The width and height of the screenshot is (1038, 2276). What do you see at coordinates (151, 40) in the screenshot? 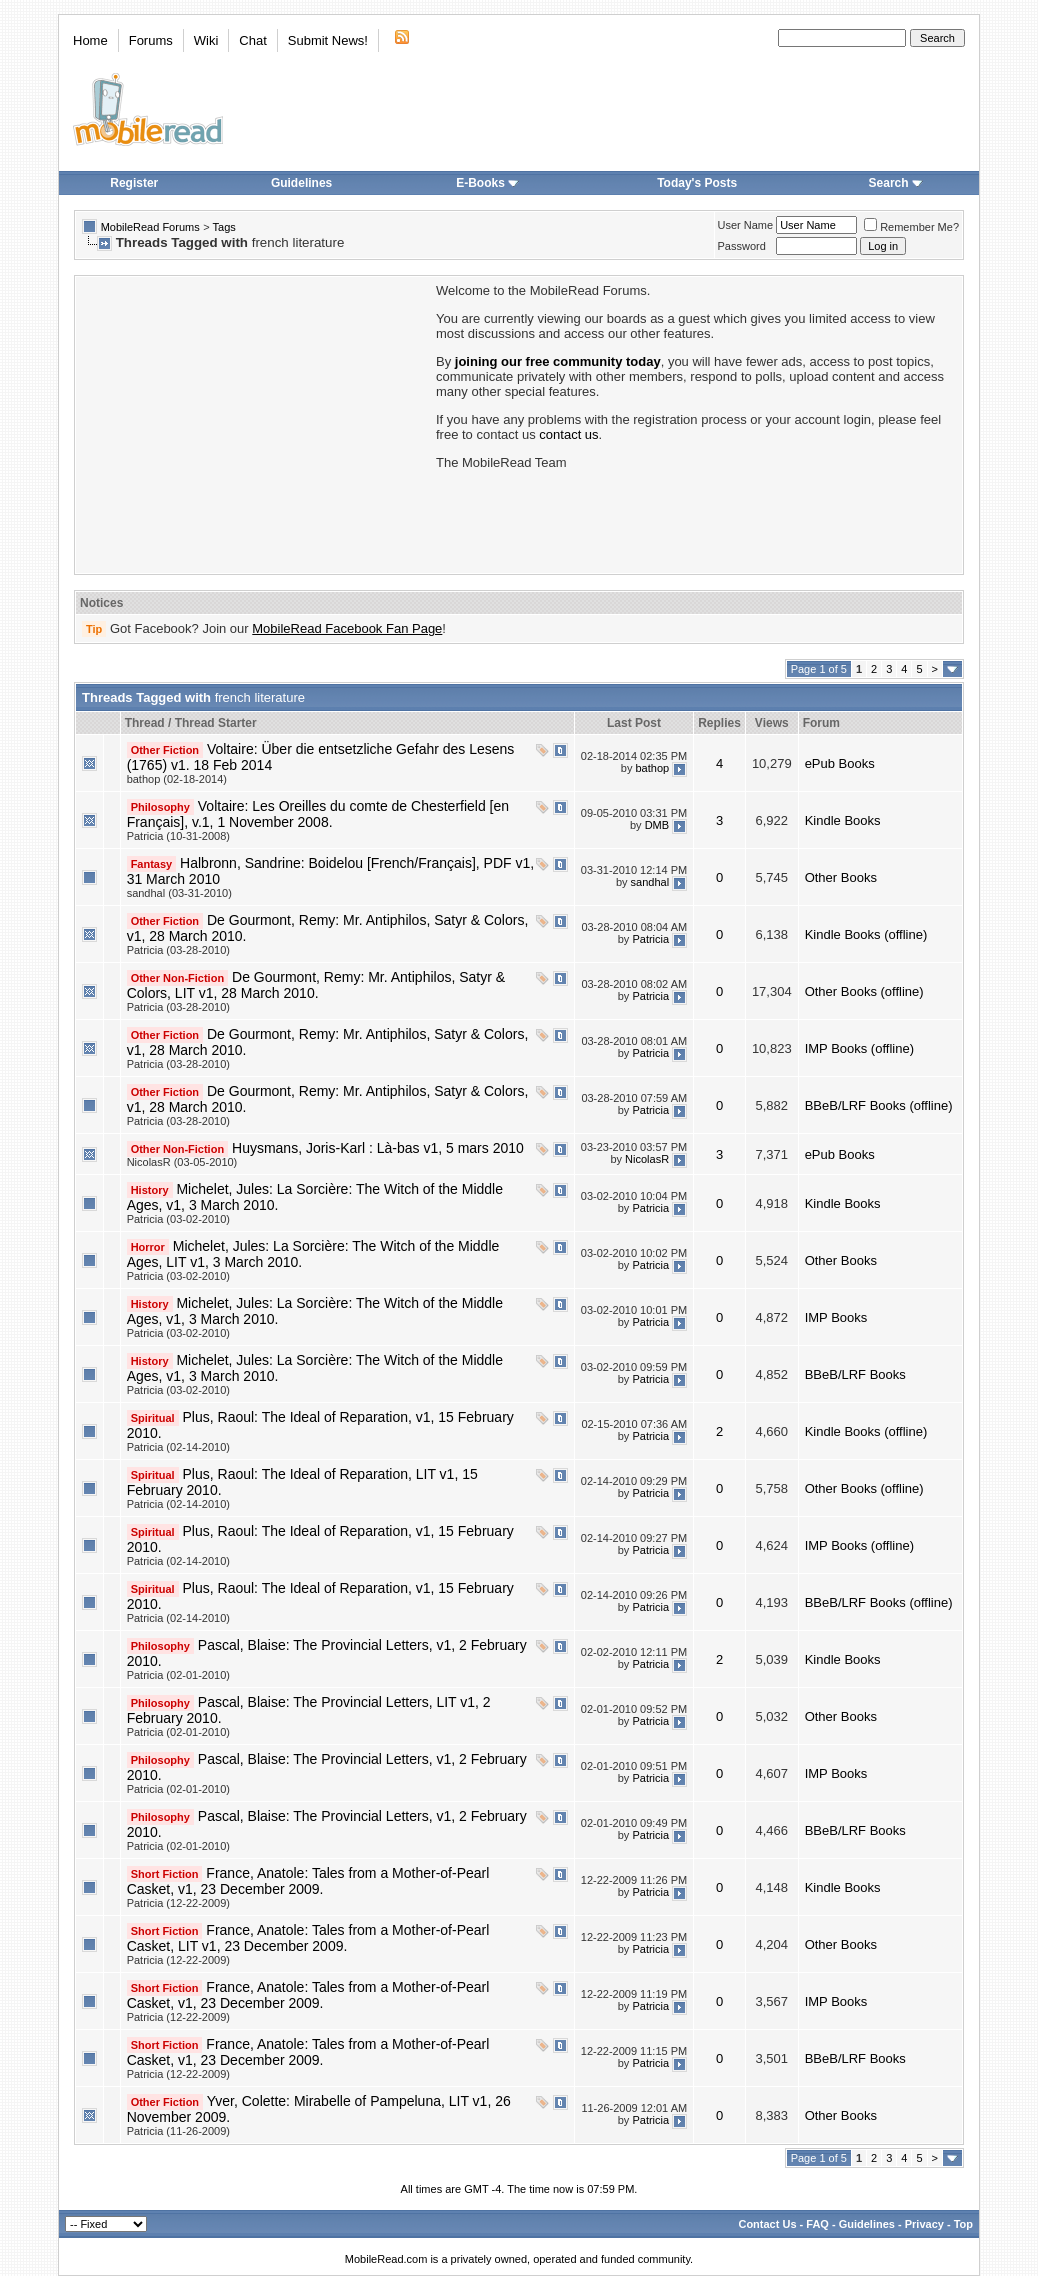
I see `Forums` at bounding box center [151, 40].